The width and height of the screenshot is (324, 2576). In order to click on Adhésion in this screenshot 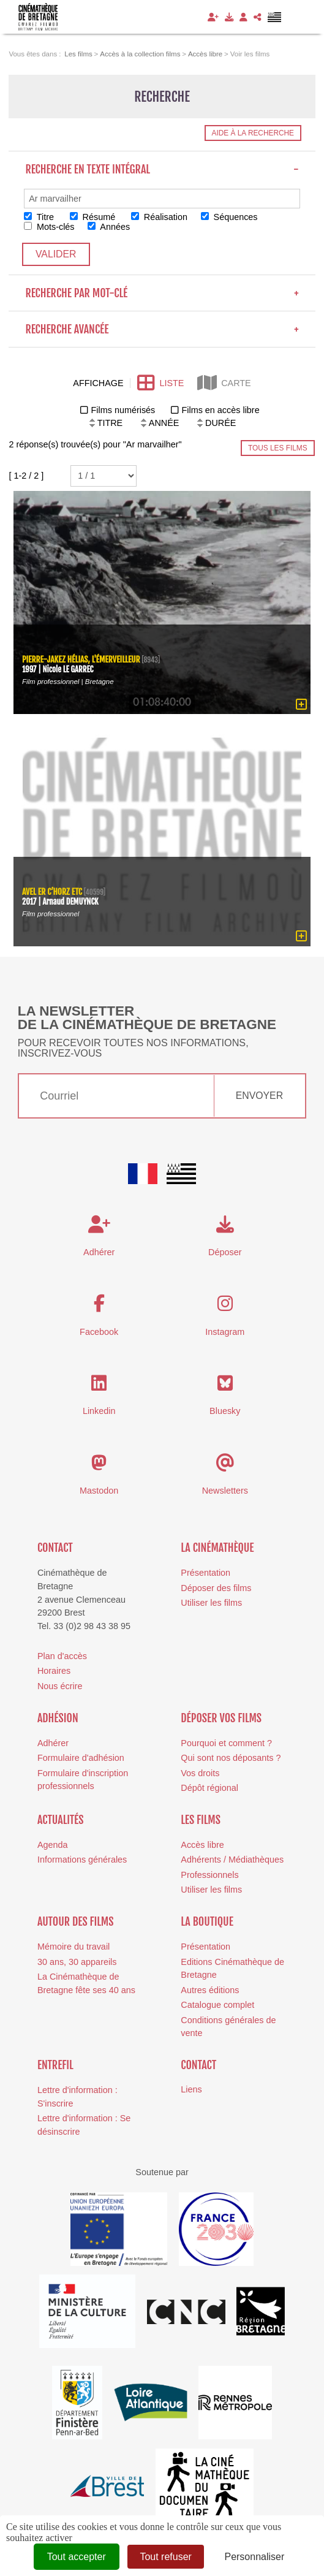, I will do `click(57, 1718)`.